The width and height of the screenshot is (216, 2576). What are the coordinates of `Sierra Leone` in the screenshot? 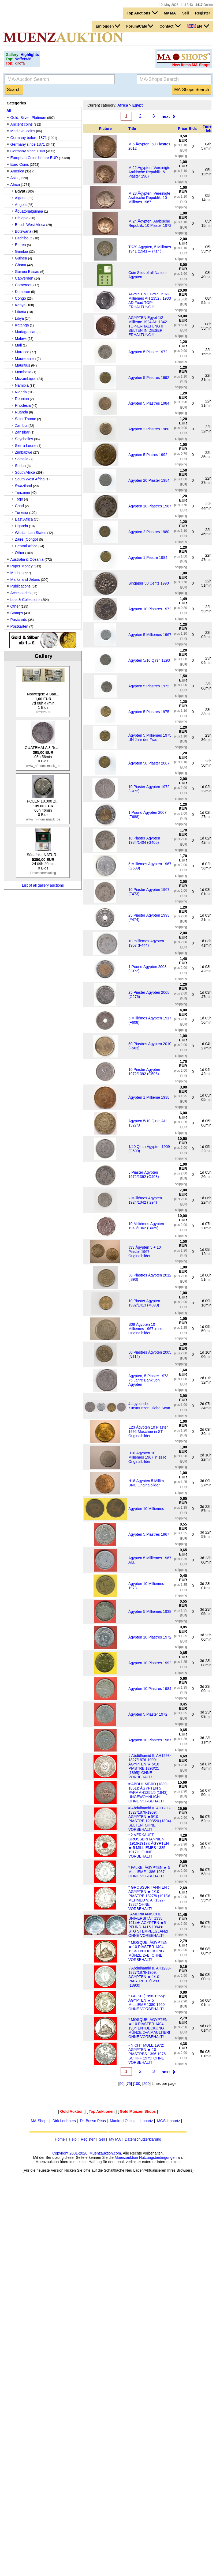 It's located at (25, 445).